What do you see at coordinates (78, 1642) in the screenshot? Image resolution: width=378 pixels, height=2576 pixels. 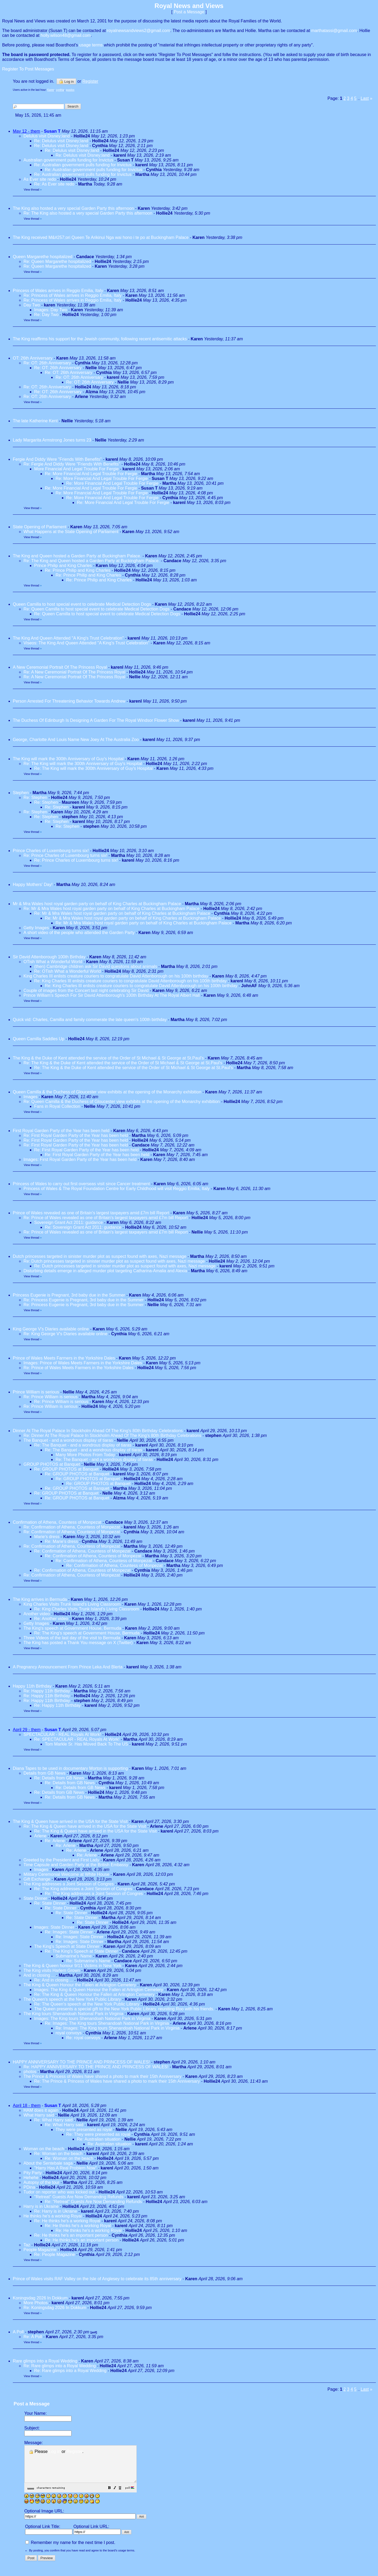 I see `The King has posted a Thank You message on X (Twitter)` at bounding box center [78, 1642].